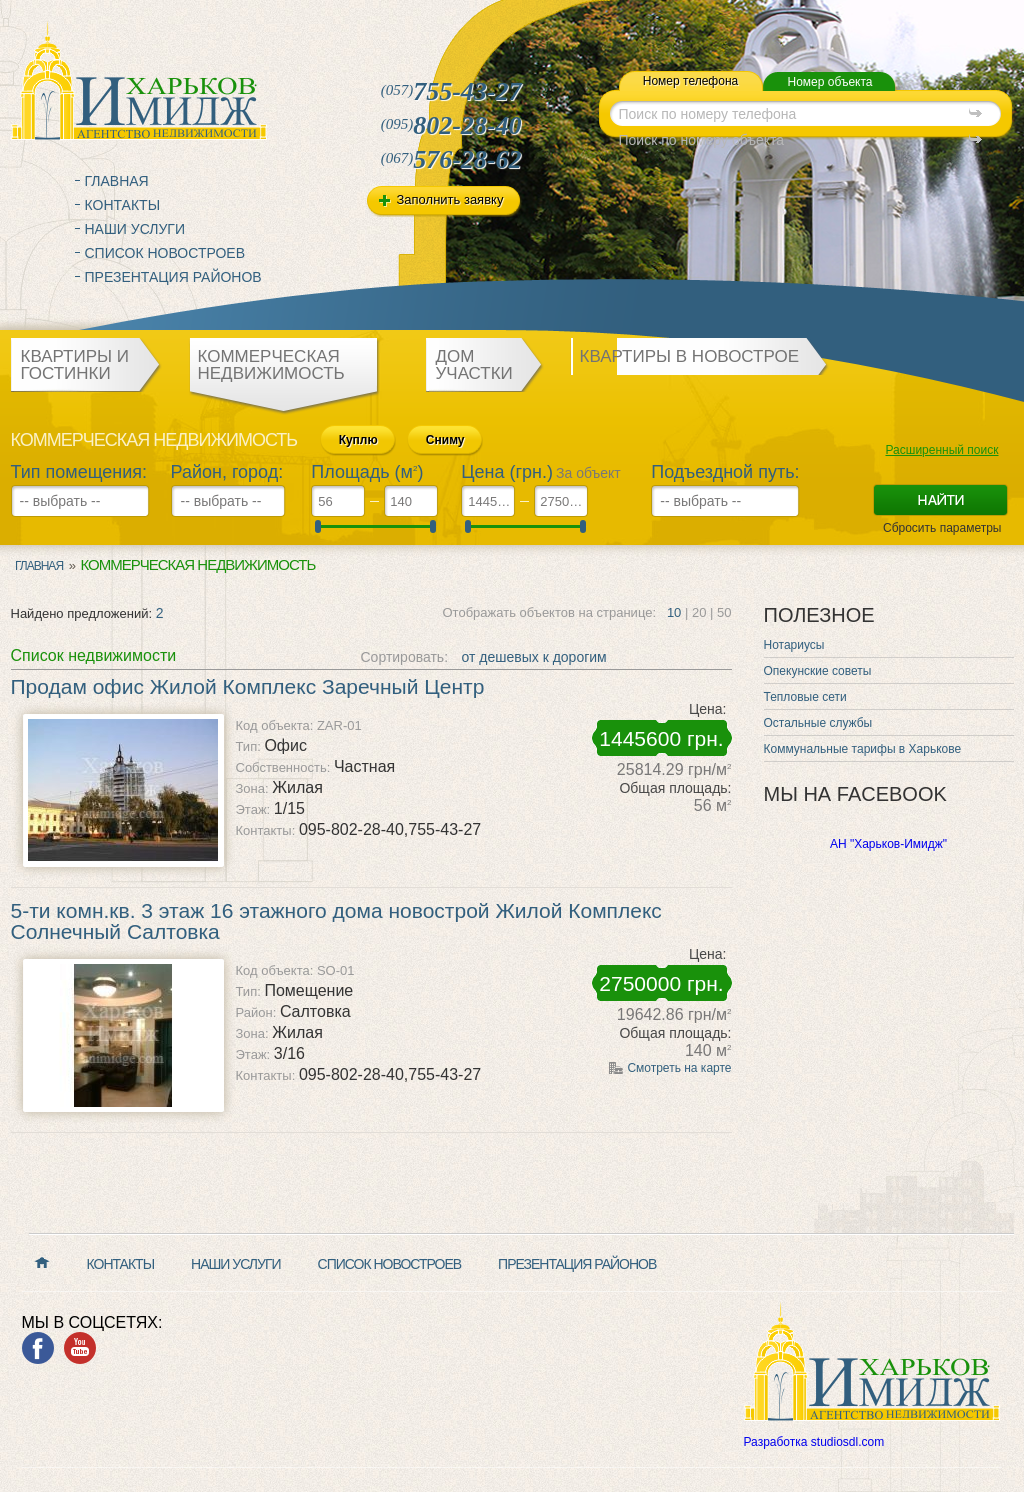  I want to click on Район, город:, so click(227, 472).